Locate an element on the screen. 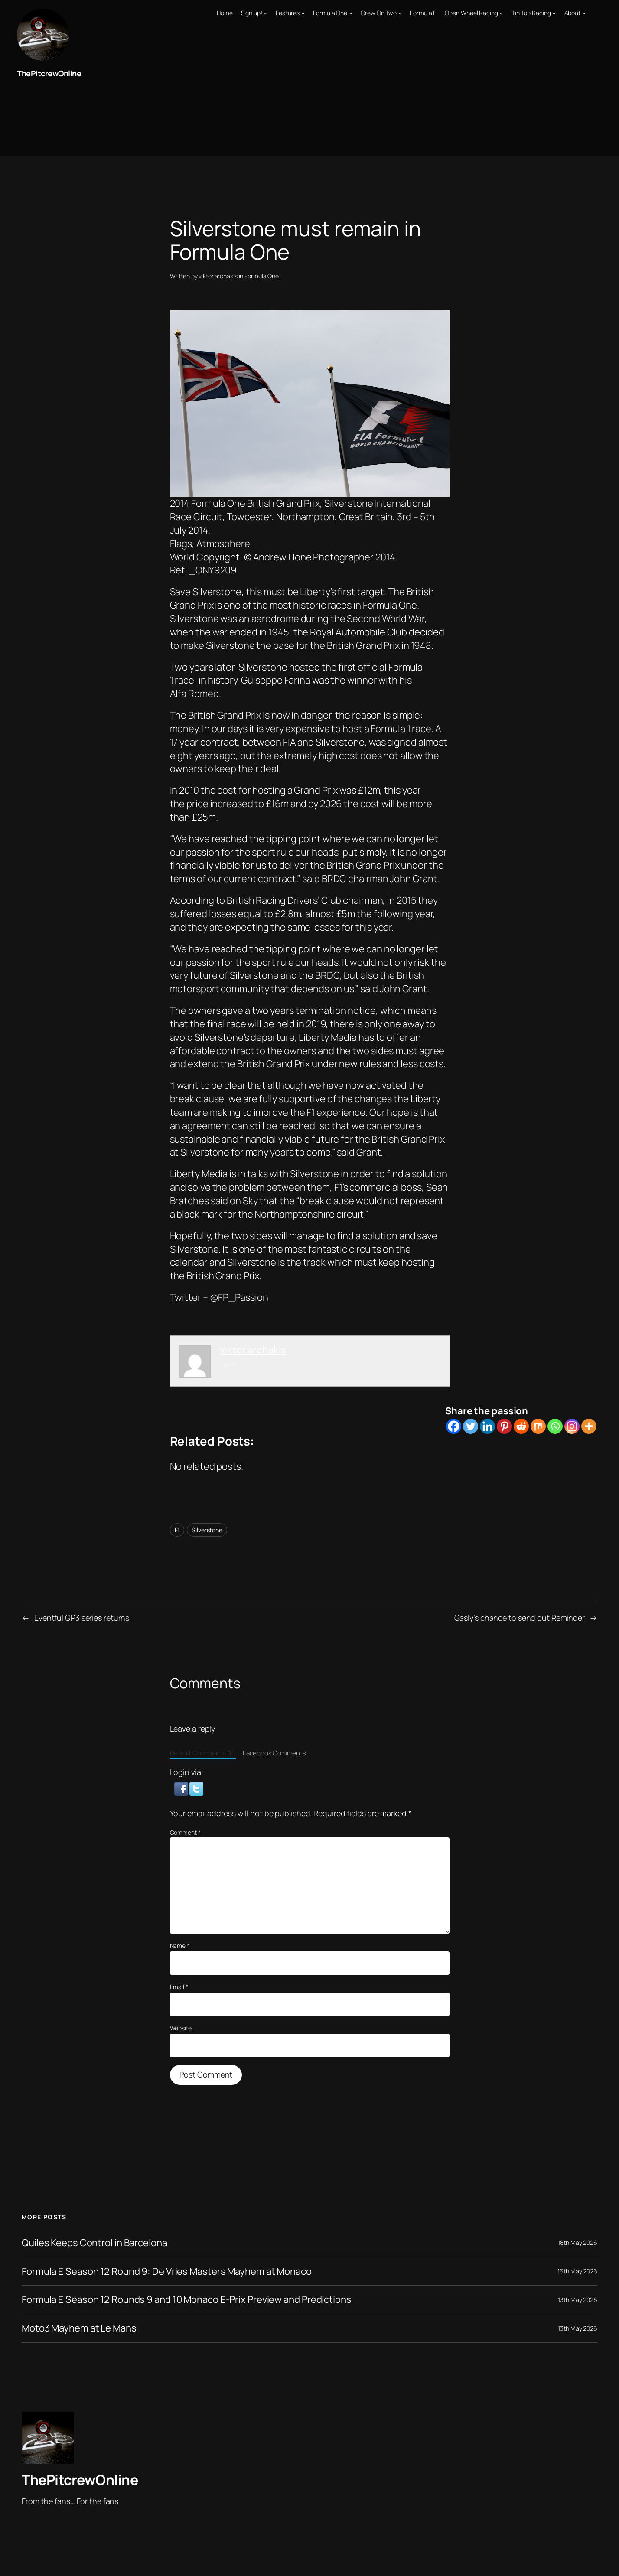 This screenshot has width=619, height=2576. viktor.archakis is located at coordinates (218, 276).